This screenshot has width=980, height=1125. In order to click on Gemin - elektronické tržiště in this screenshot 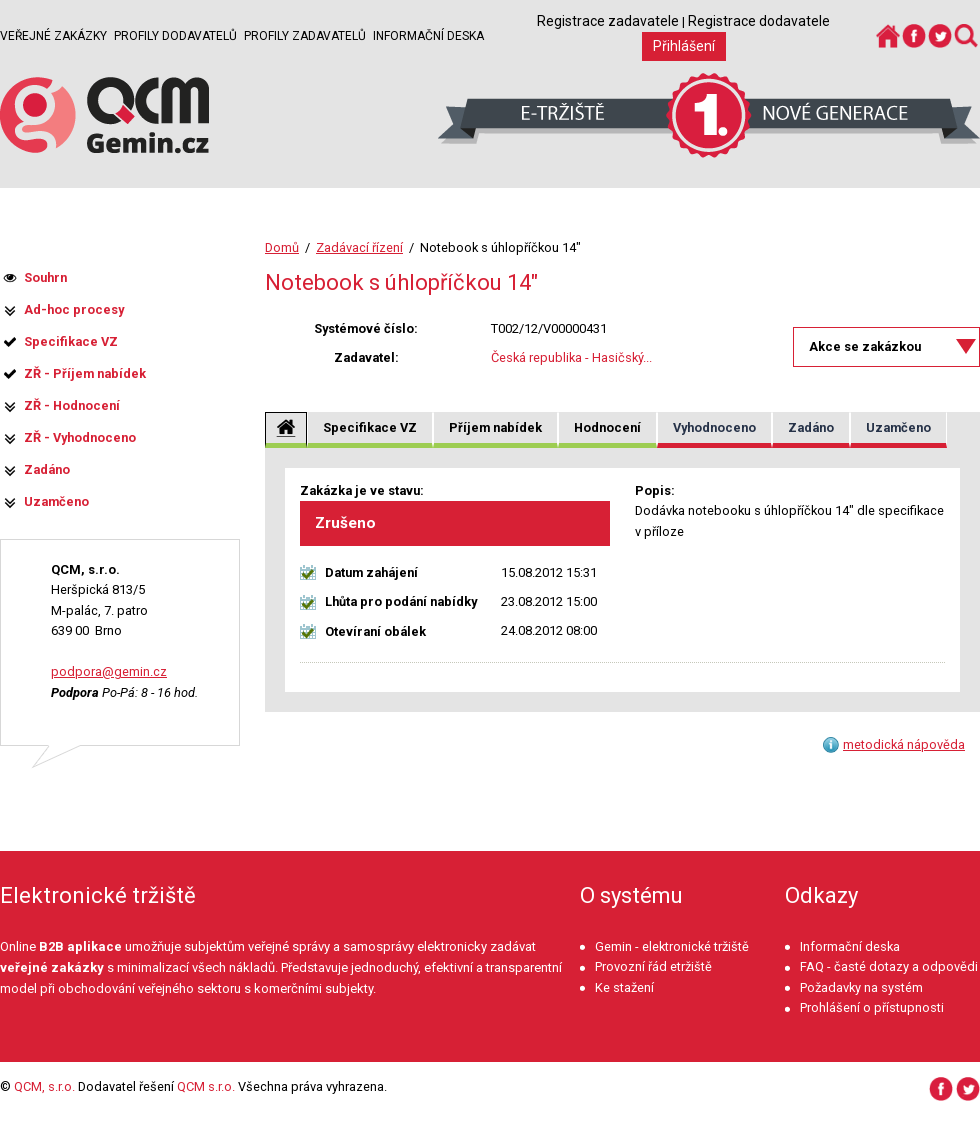, I will do `click(672, 946)`.